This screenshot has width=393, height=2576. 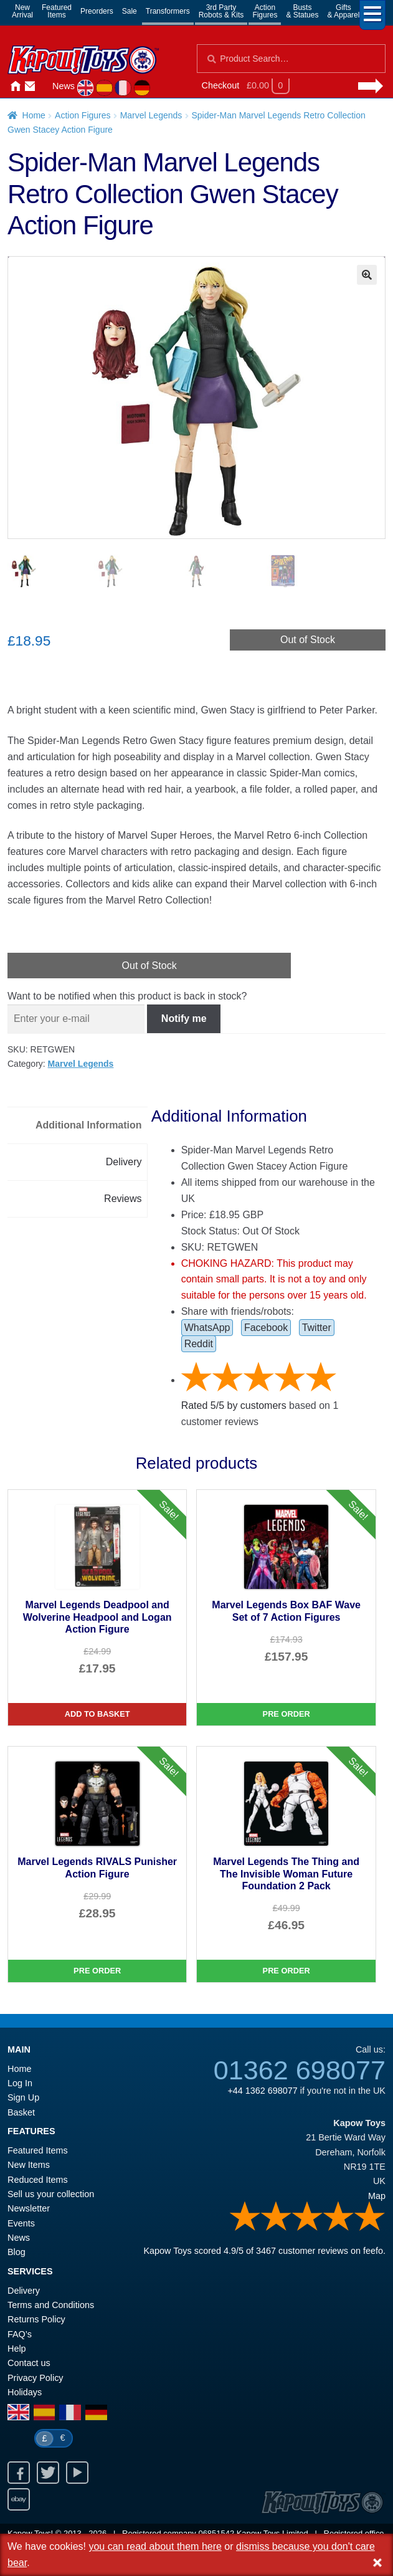 What do you see at coordinates (35, 2378) in the screenshot?
I see `Privacy Policy` at bounding box center [35, 2378].